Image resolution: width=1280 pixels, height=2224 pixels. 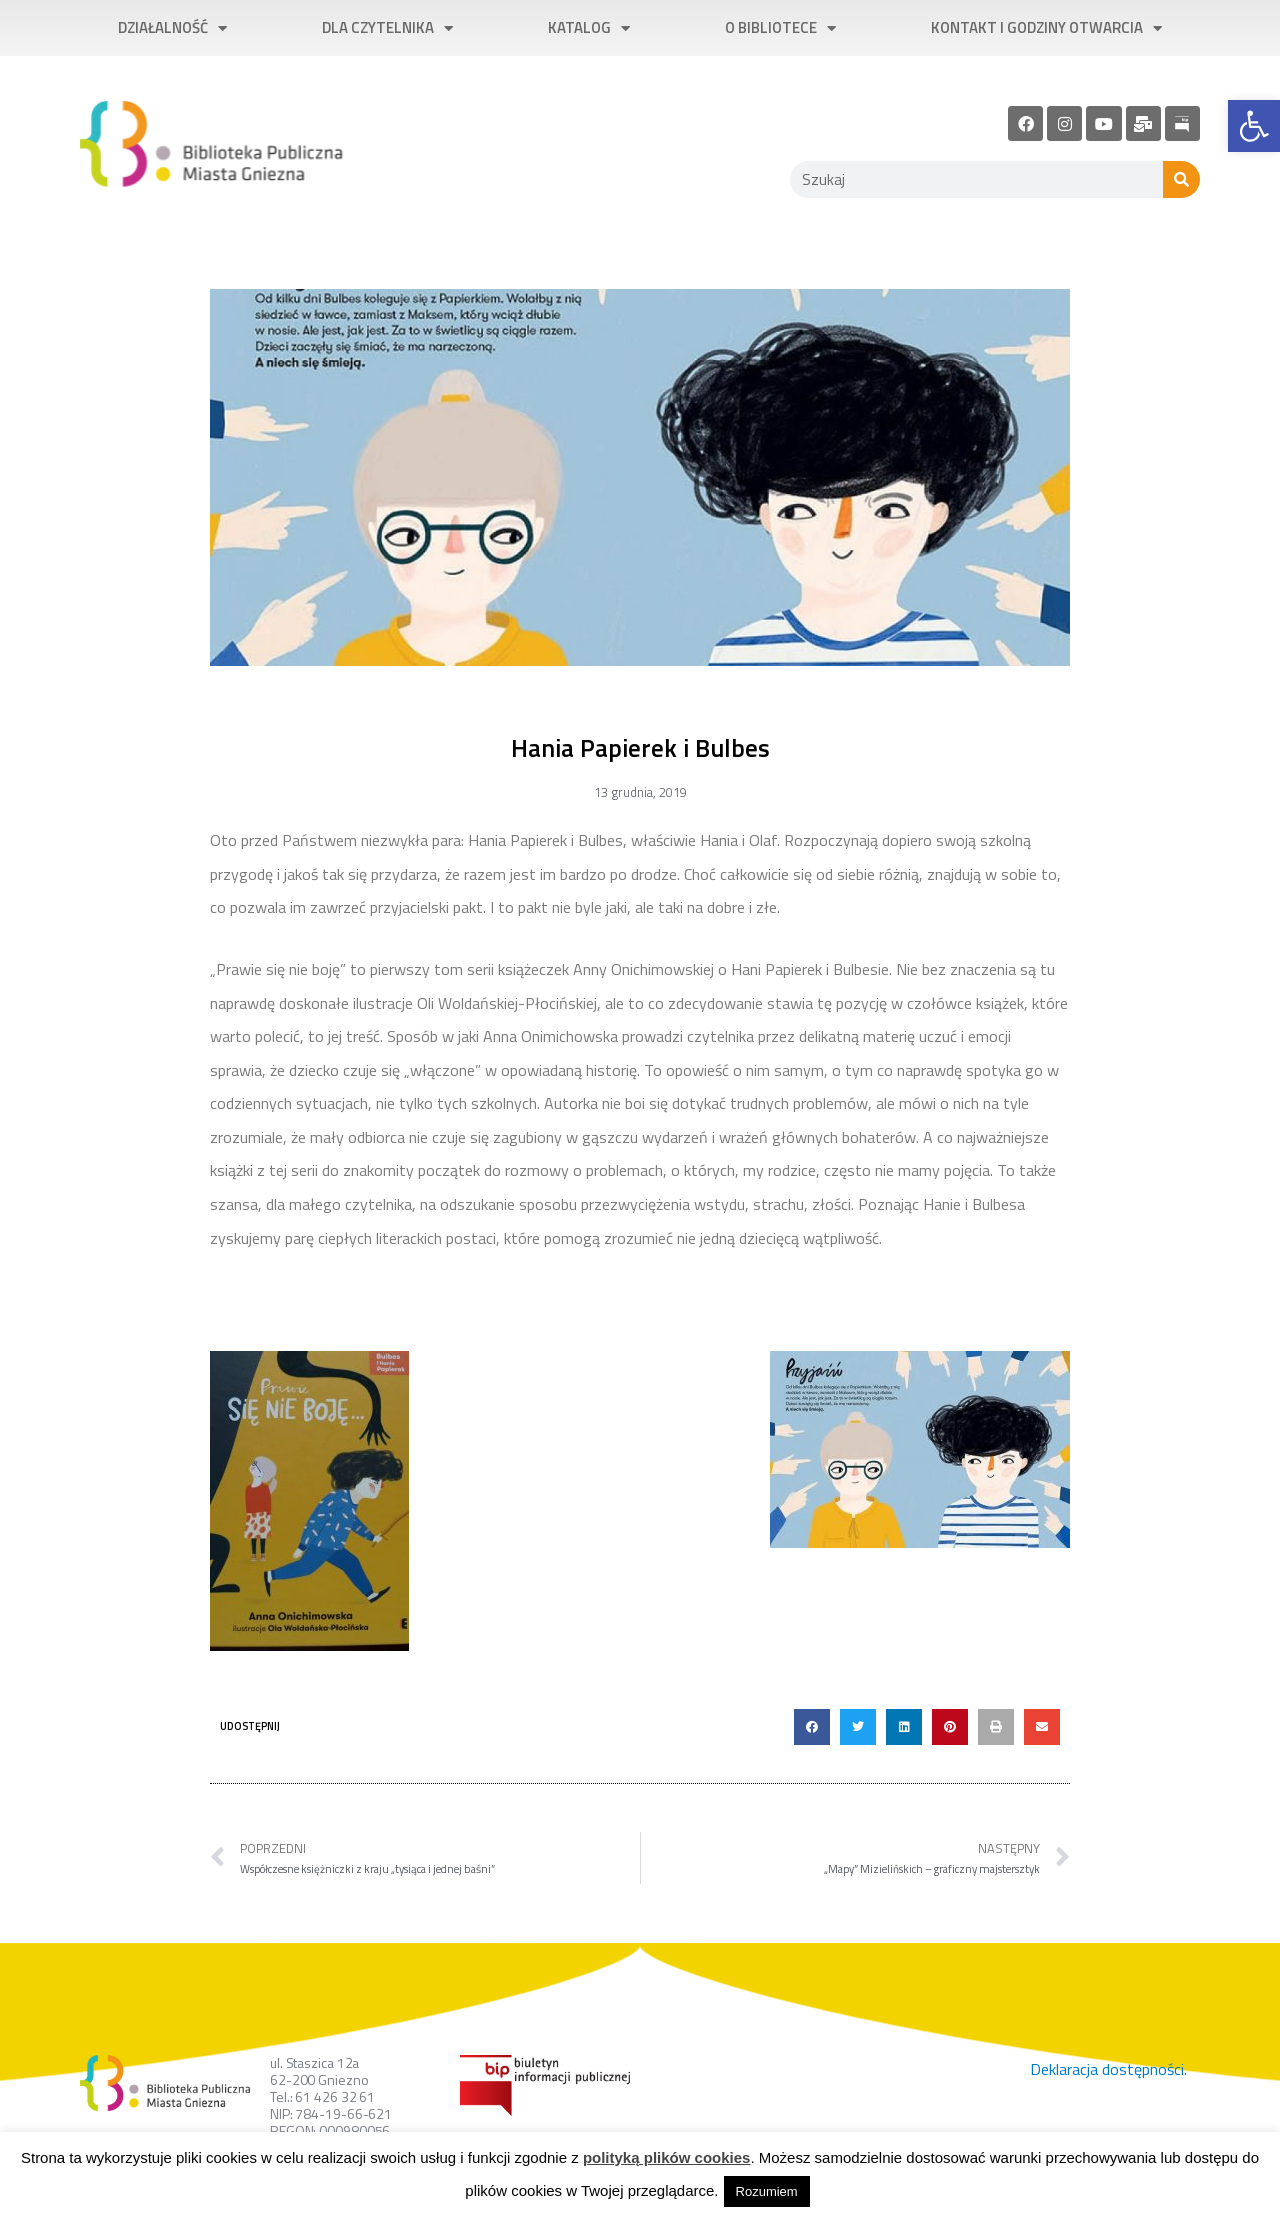 I want to click on Rozumiem [link], so click(x=767, y=2191).